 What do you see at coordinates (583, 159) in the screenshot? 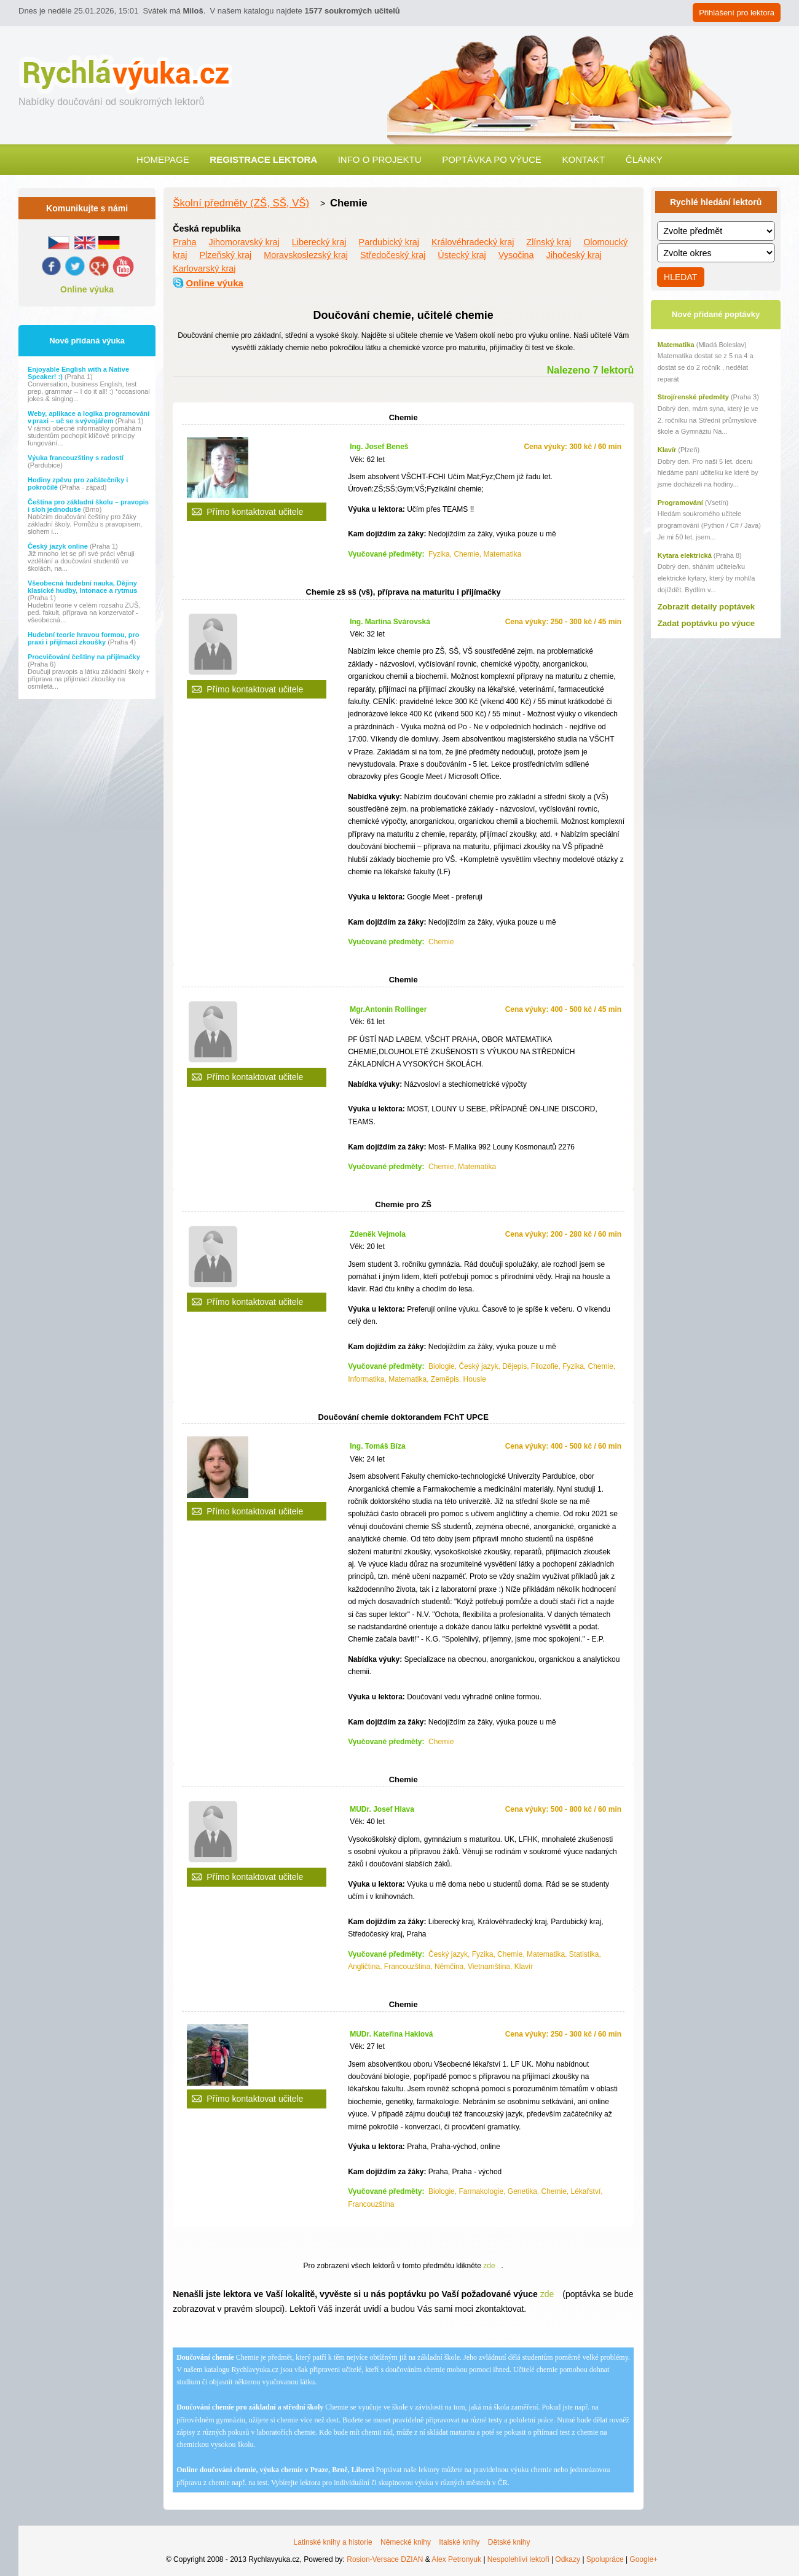
I see `Kontakt` at bounding box center [583, 159].